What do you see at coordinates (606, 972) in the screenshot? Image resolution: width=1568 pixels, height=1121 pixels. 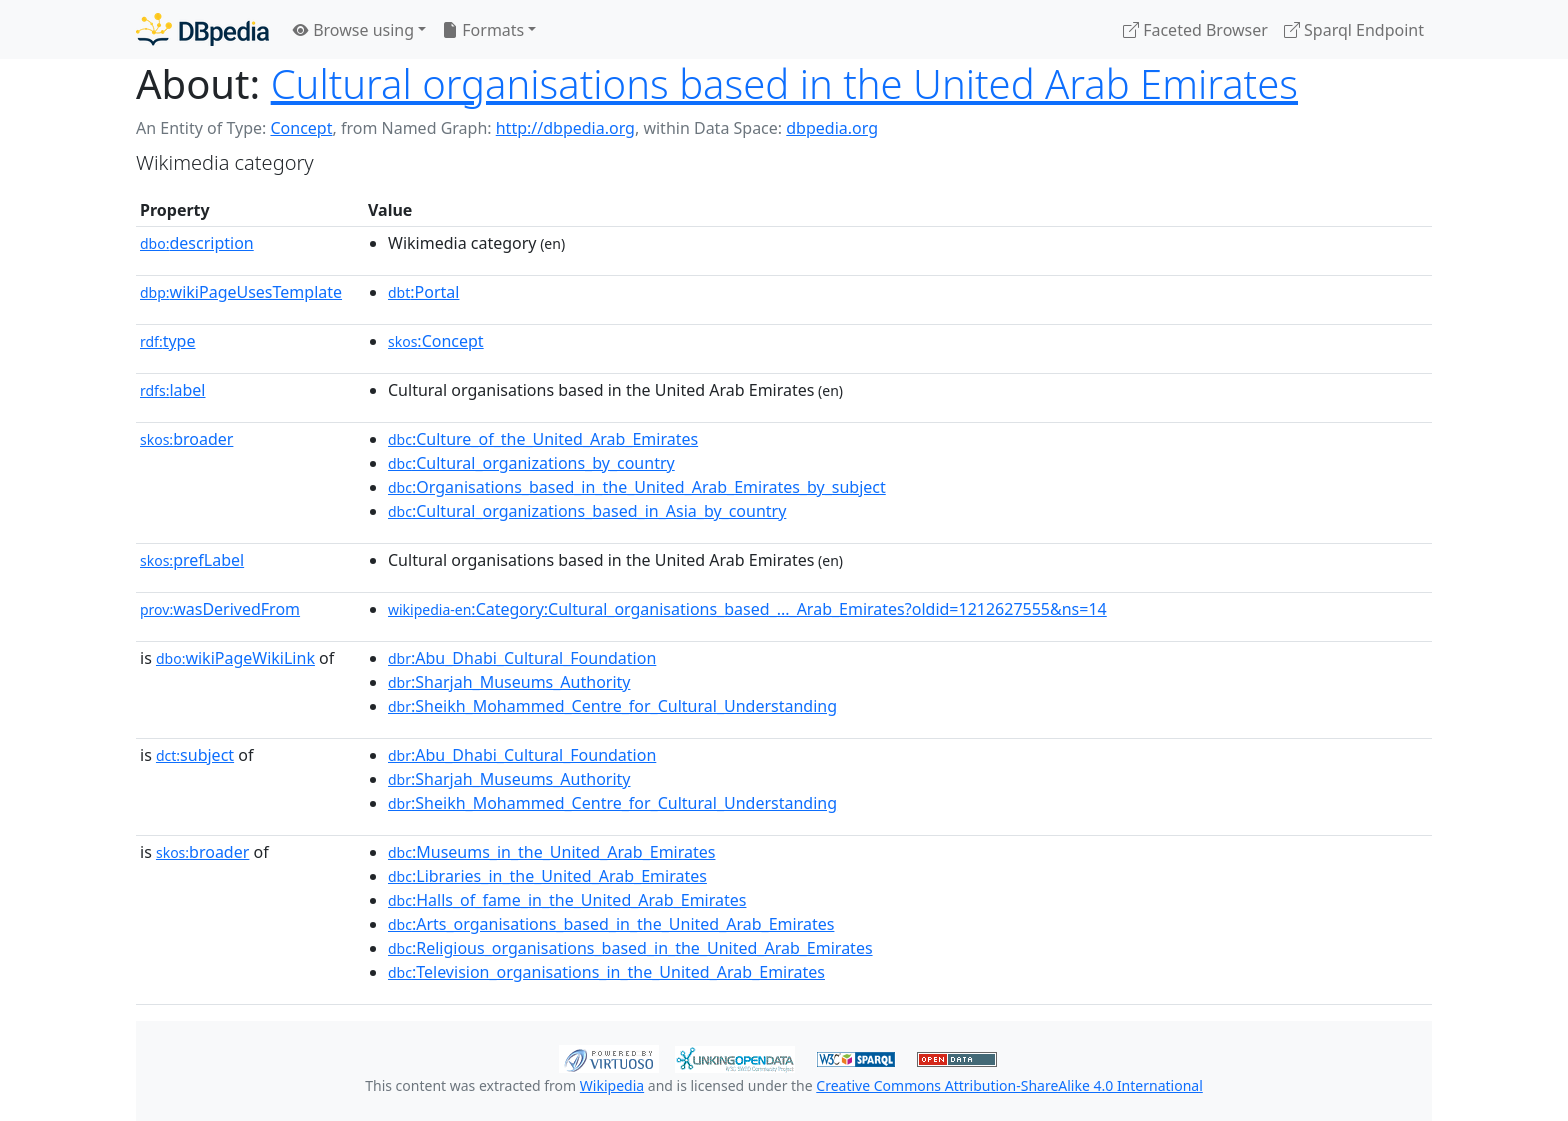 I see `:Television_organisations_in_the_United_Arab_Emirates` at bounding box center [606, 972].